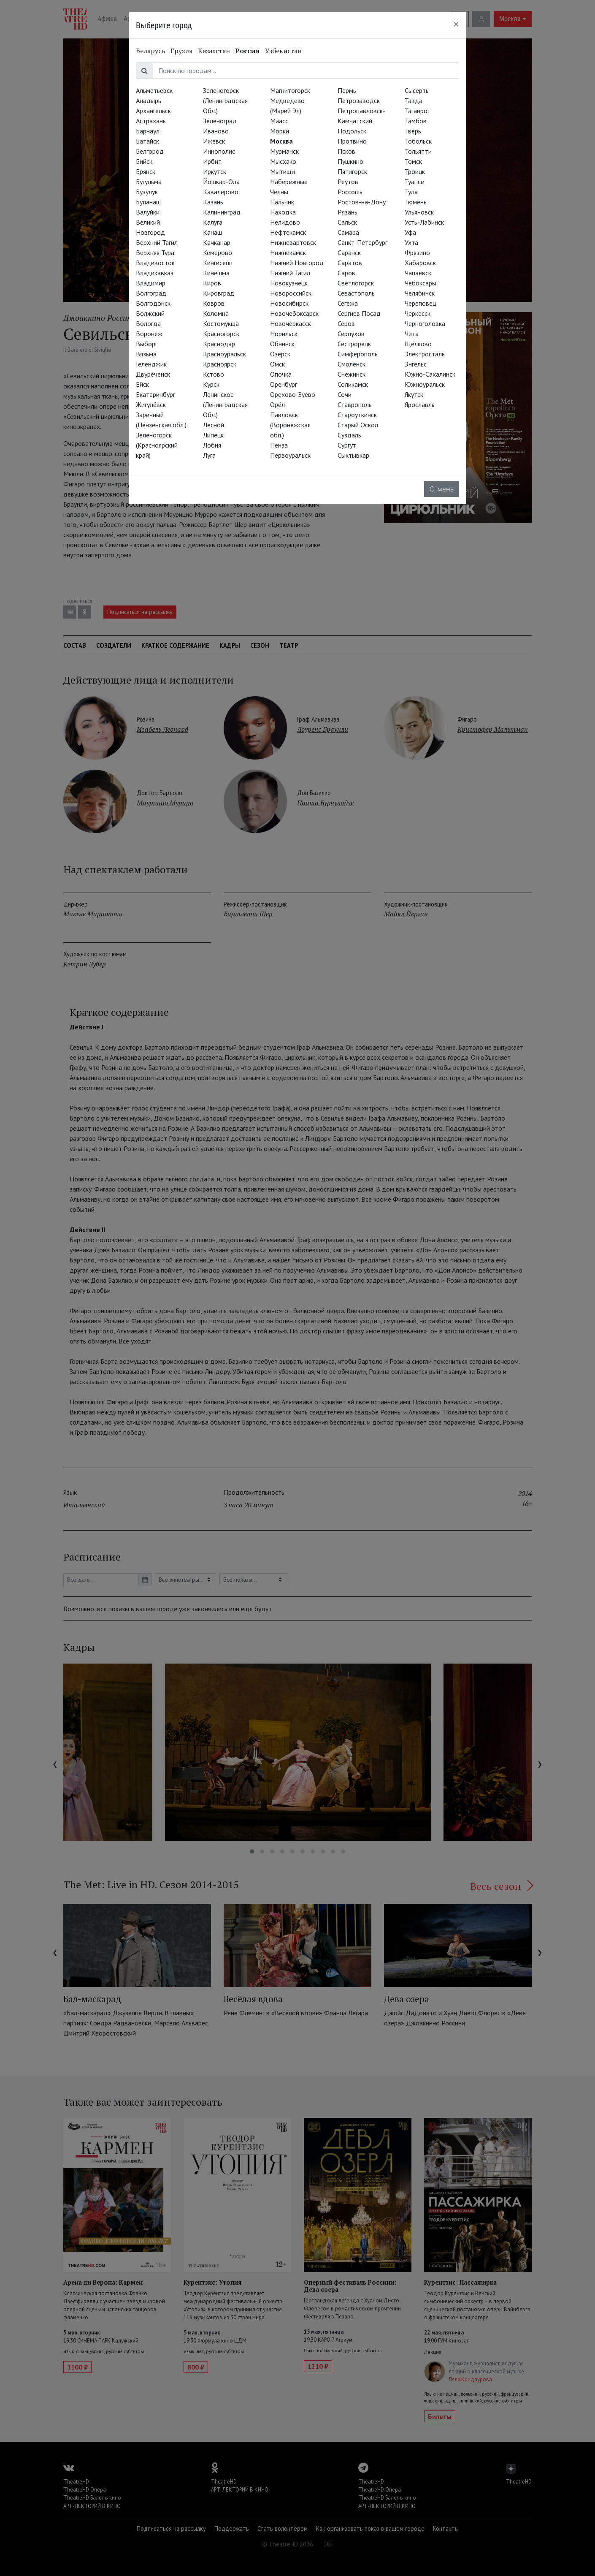 This screenshot has height=2576, width=595. Describe the element at coordinates (356, 283) in the screenshot. I see `Светлогорск` at that location.